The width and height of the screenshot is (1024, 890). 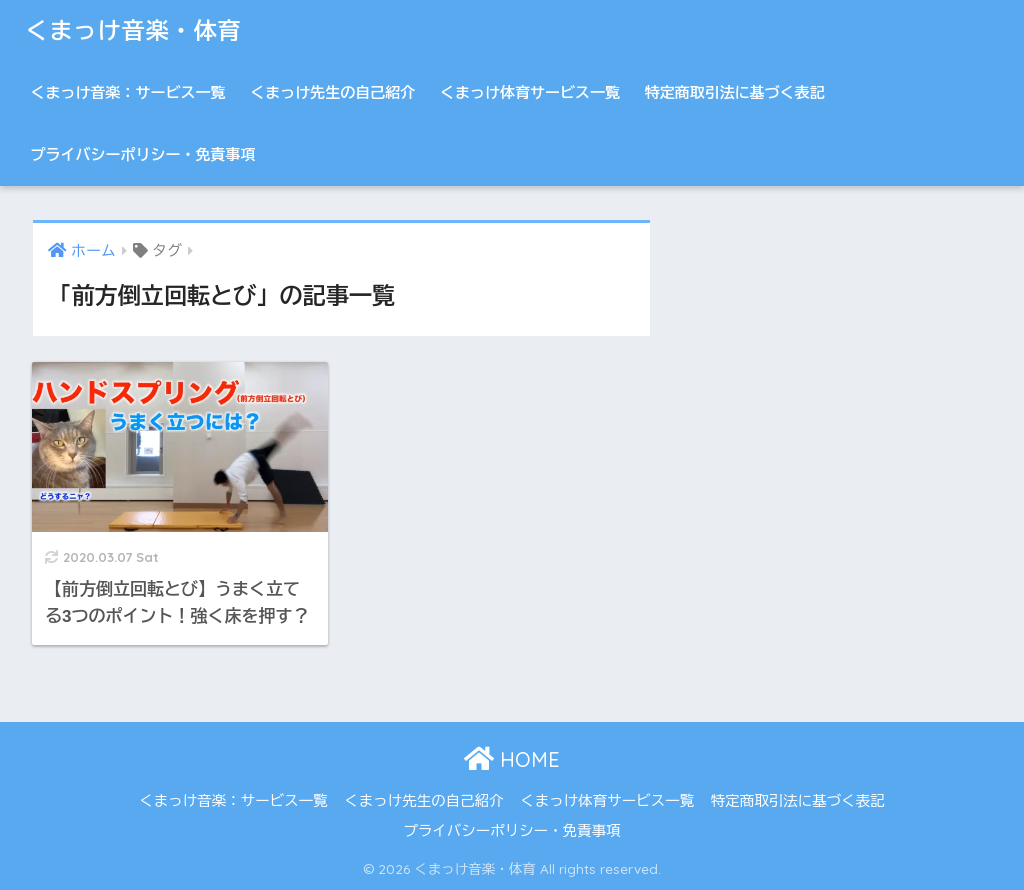 I want to click on くまっけ音楽・体育, so click(x=133, y=30).